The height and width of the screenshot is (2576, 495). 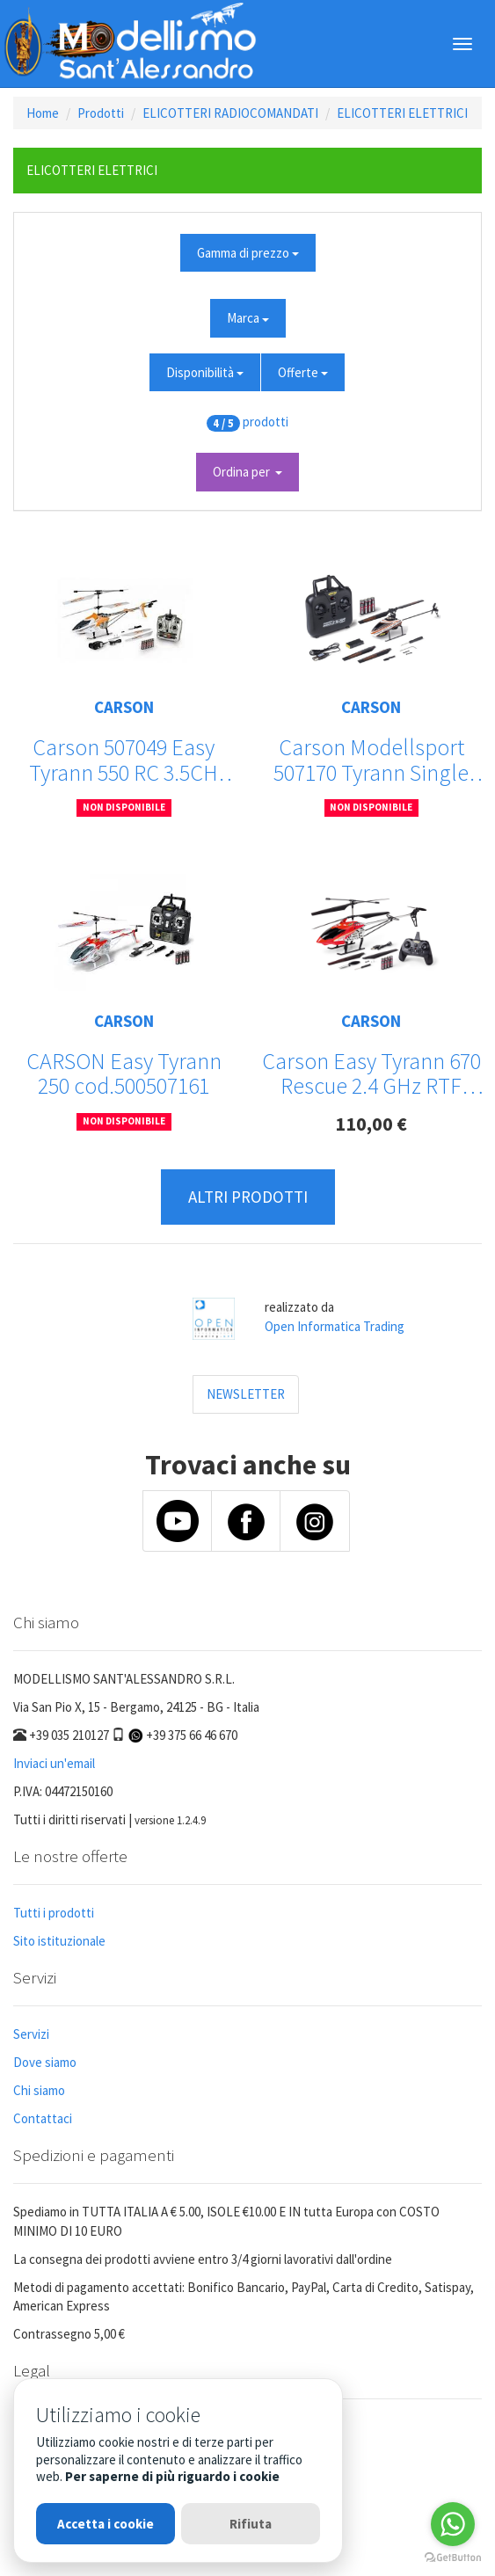 I want to click on ELICOTTERI RADIOCOMANDATI, so click(x=230, y=113).